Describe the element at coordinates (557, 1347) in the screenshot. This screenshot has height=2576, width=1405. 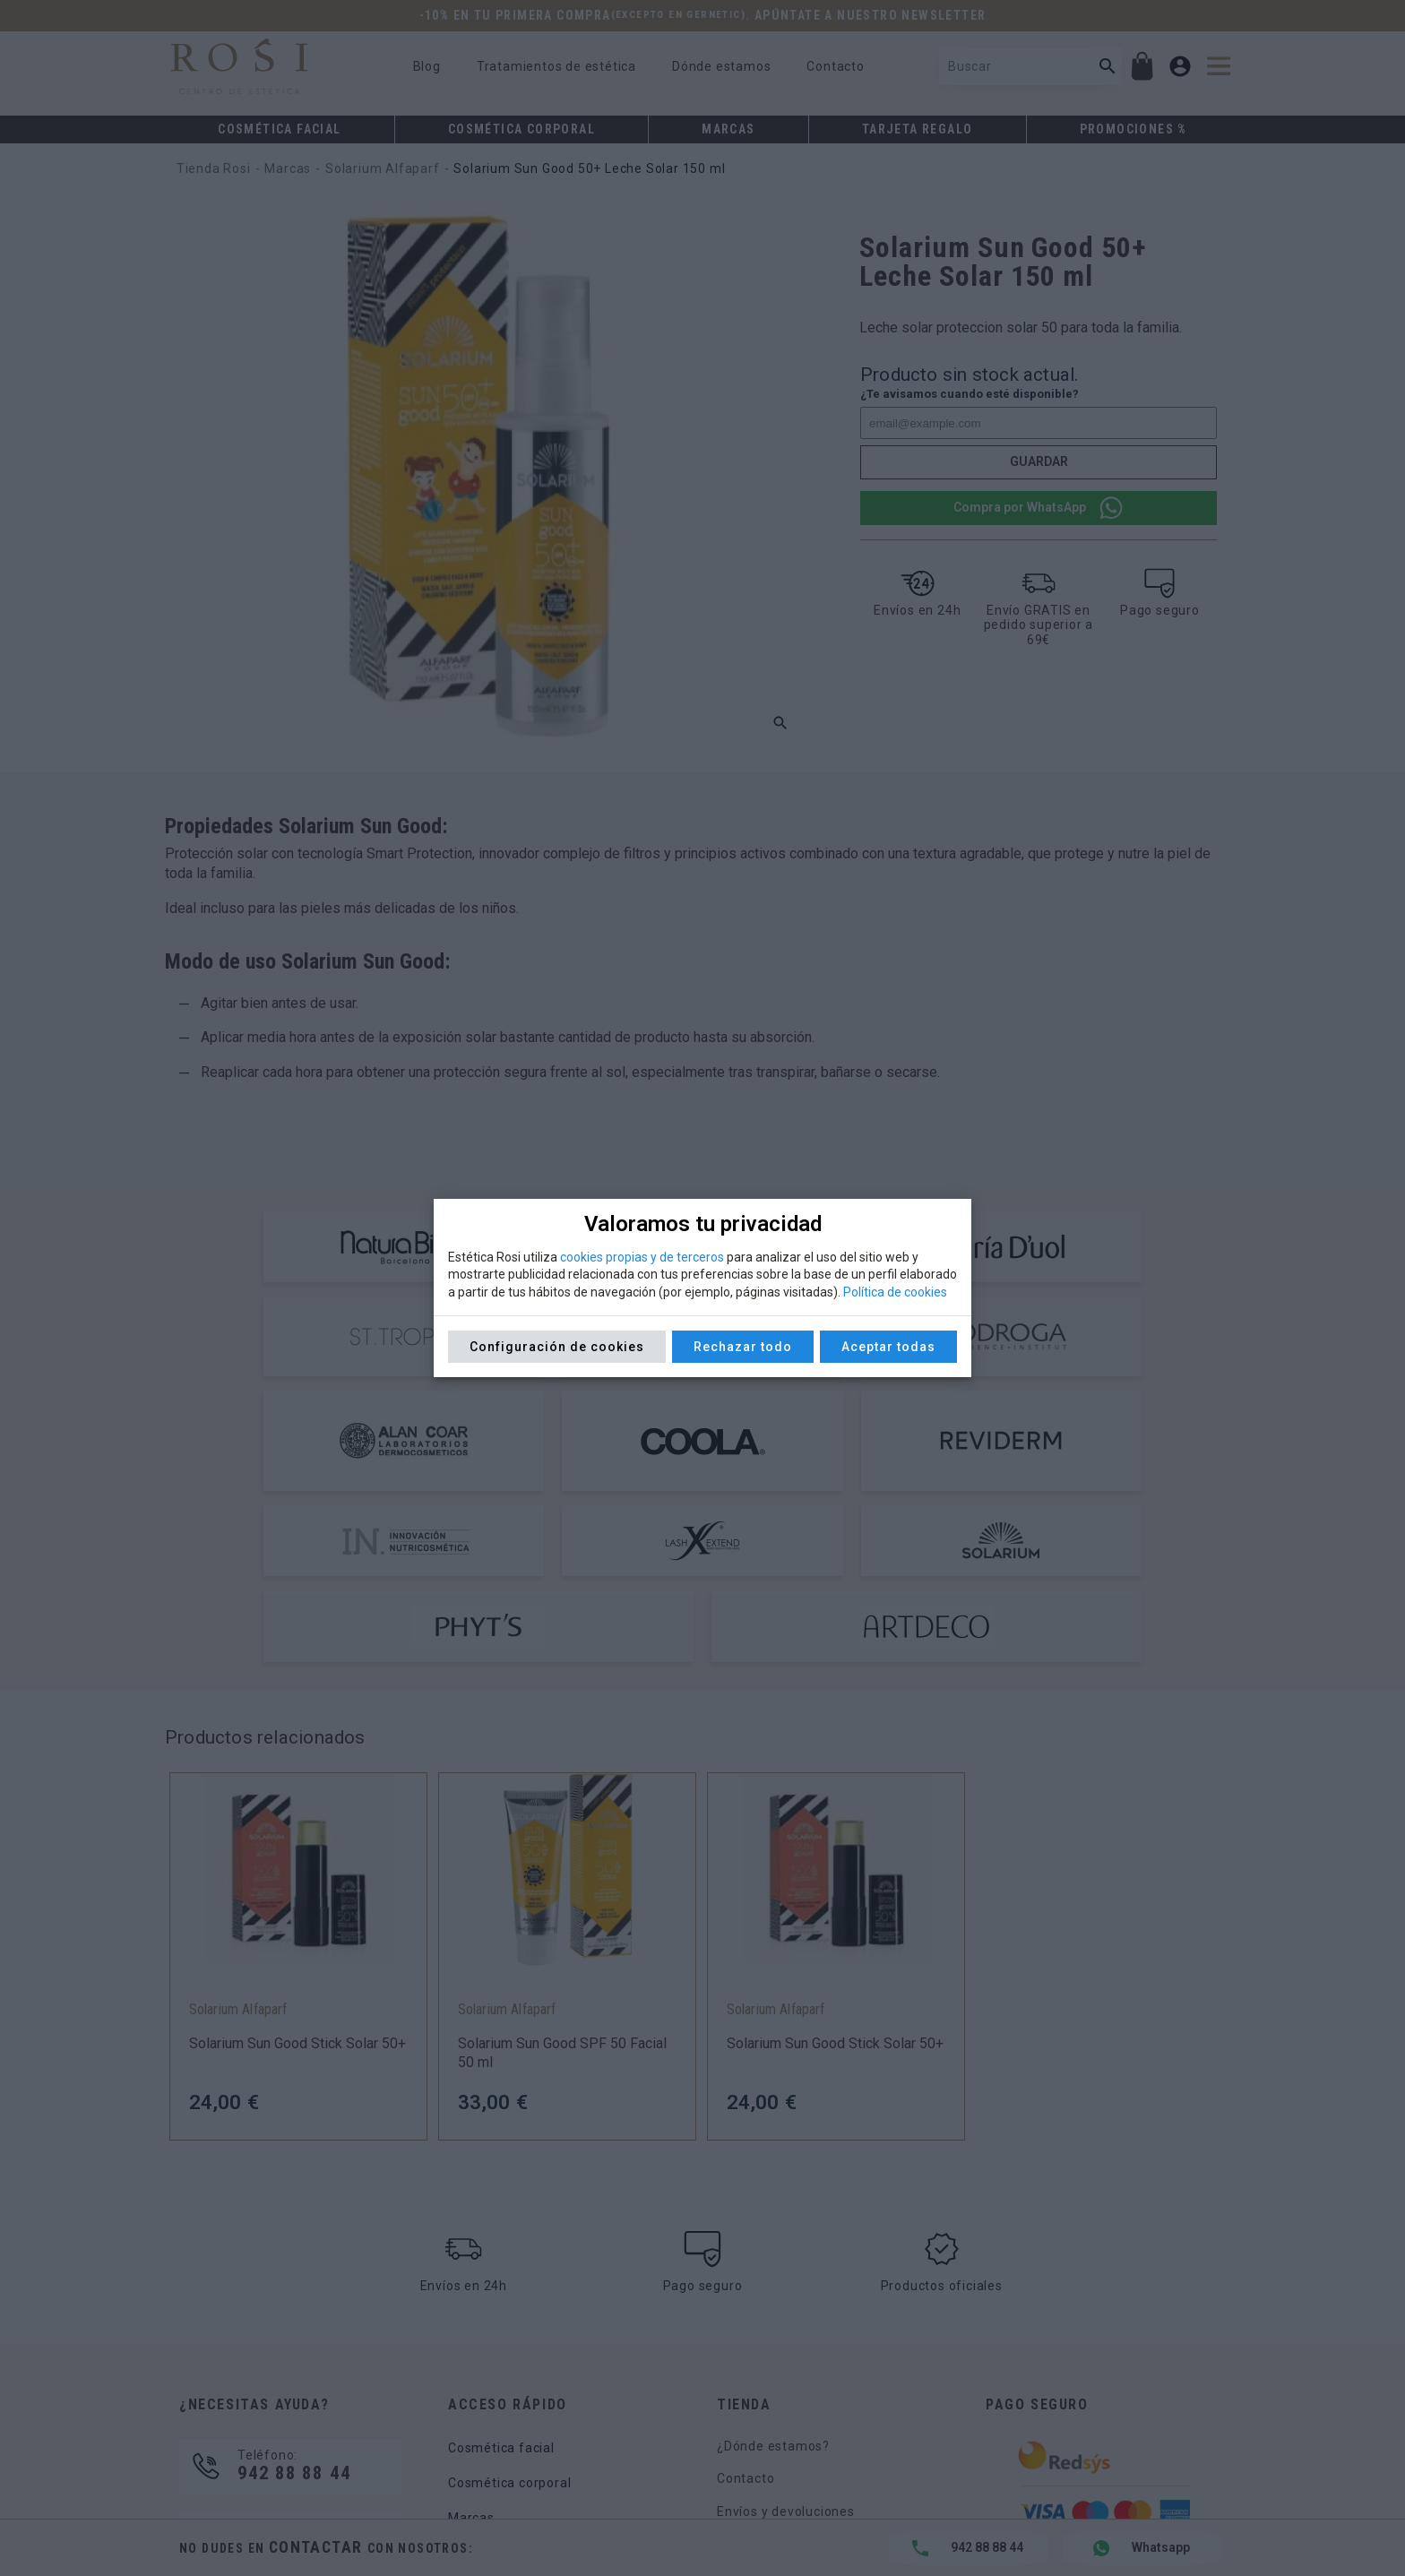
I see `Configuración de cookies` at that location.